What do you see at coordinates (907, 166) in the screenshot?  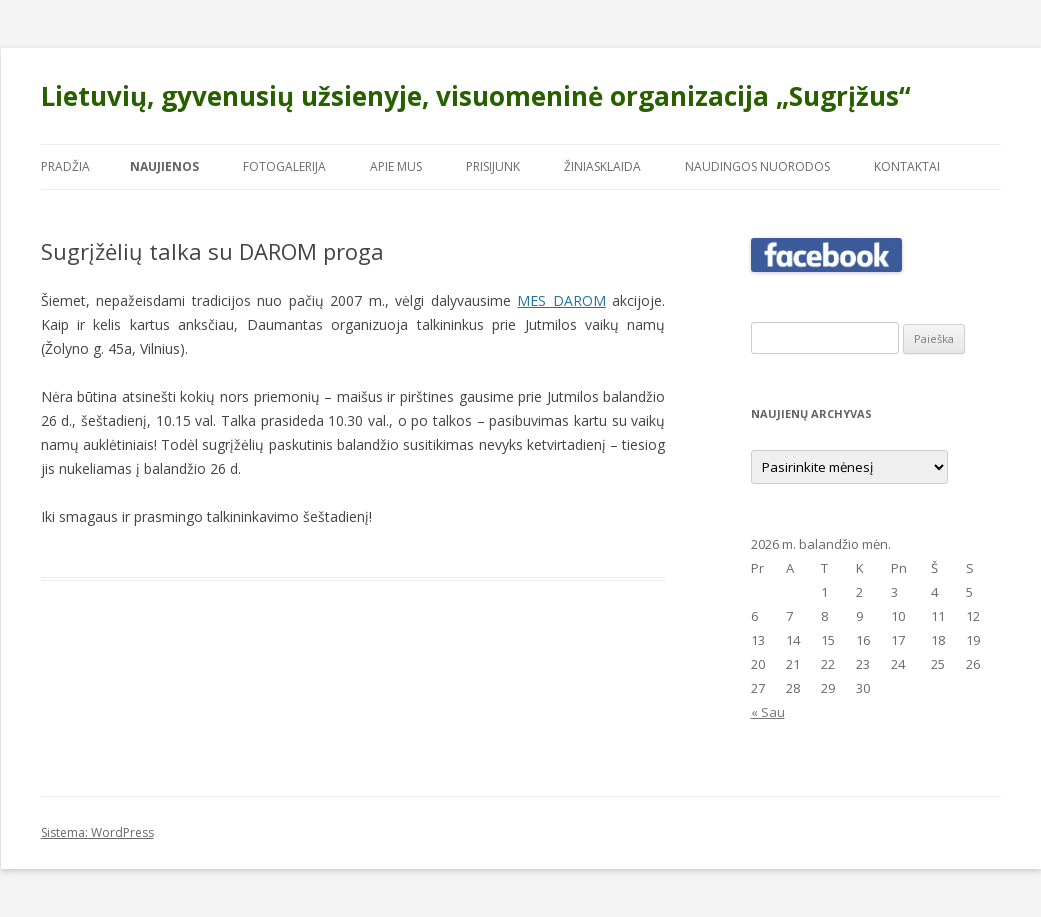 I see `Kontaktai` at bounding box center [907, 166].